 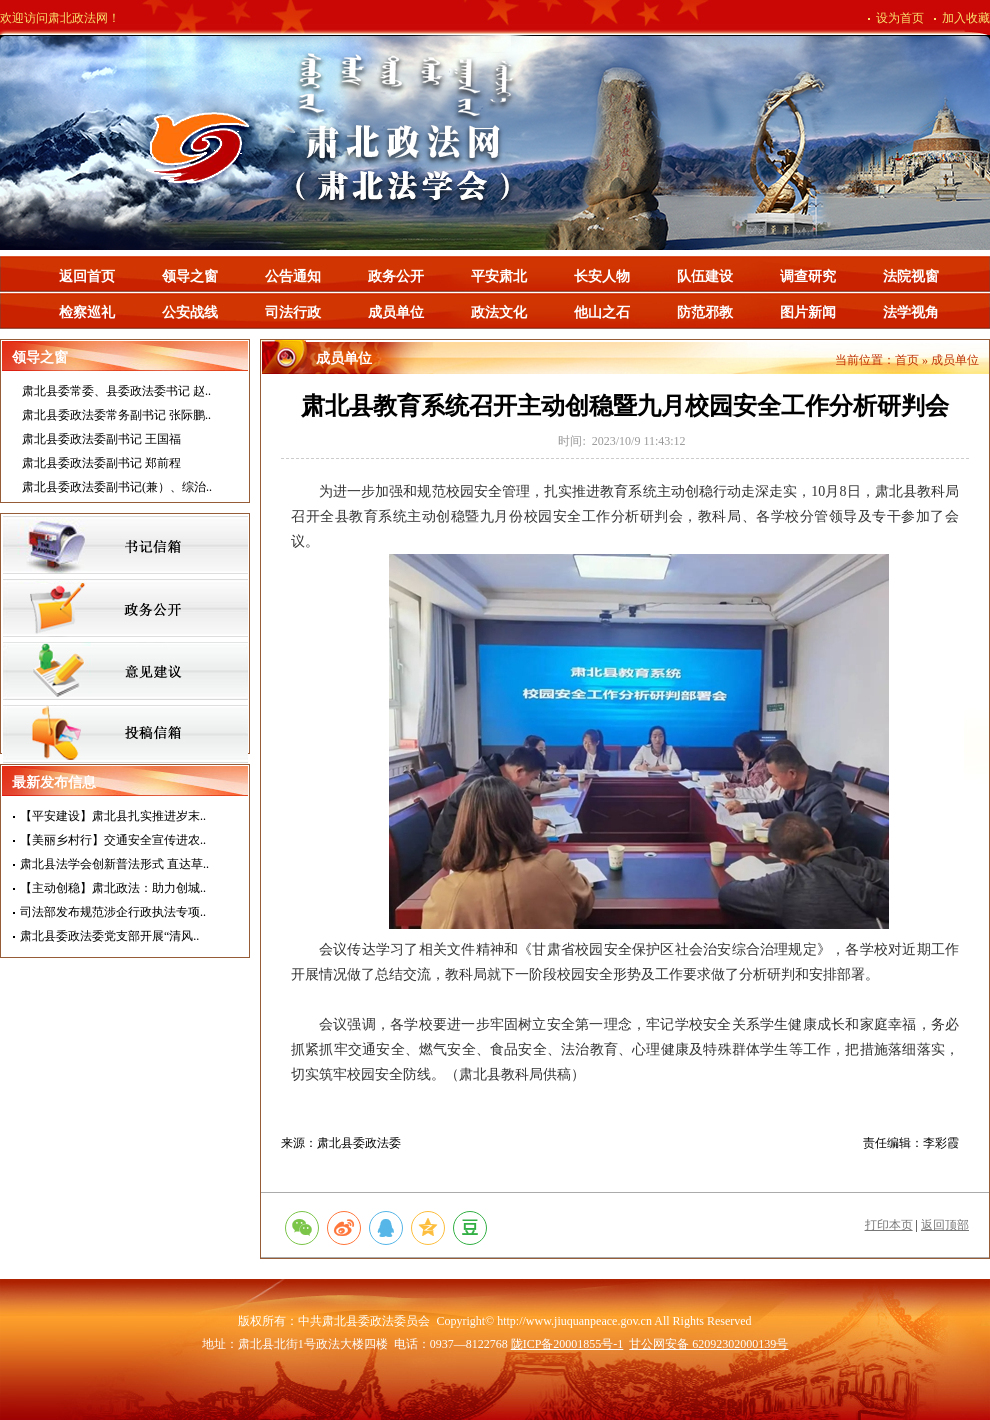 What do you see at coordinates (113, 888) in the screenshot?
I see `【主动创稳】肃北政法：助力创城..` at bounding box center [113, 888].